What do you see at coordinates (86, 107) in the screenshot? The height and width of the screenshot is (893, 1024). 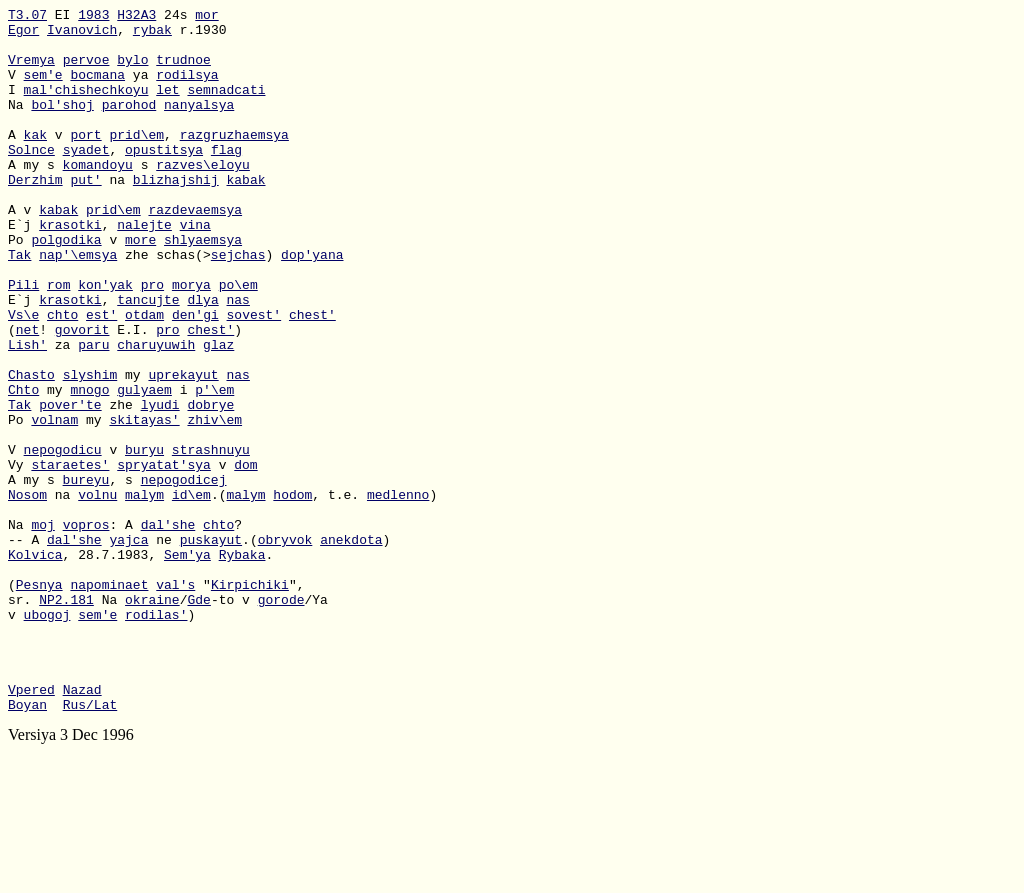 I see `mal'chishechkoyu` at bounding box center [86, 107].